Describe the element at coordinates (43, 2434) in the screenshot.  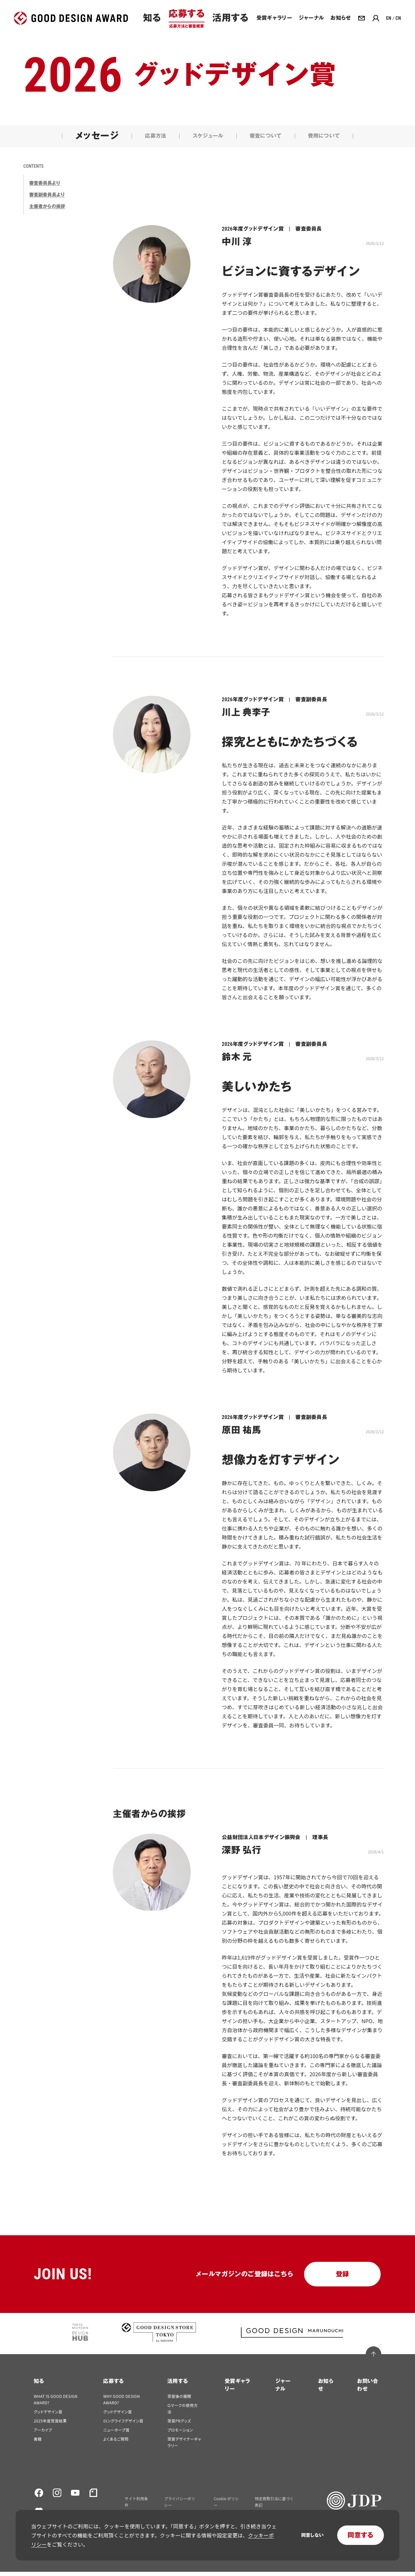
I see `アーカイブ` at that location.